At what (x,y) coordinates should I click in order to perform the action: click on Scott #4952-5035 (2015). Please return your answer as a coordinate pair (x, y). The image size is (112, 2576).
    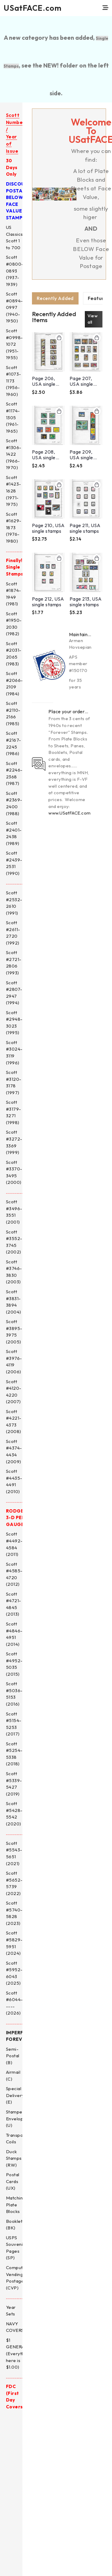
    Looking at the image, I should click on (14, 1664).